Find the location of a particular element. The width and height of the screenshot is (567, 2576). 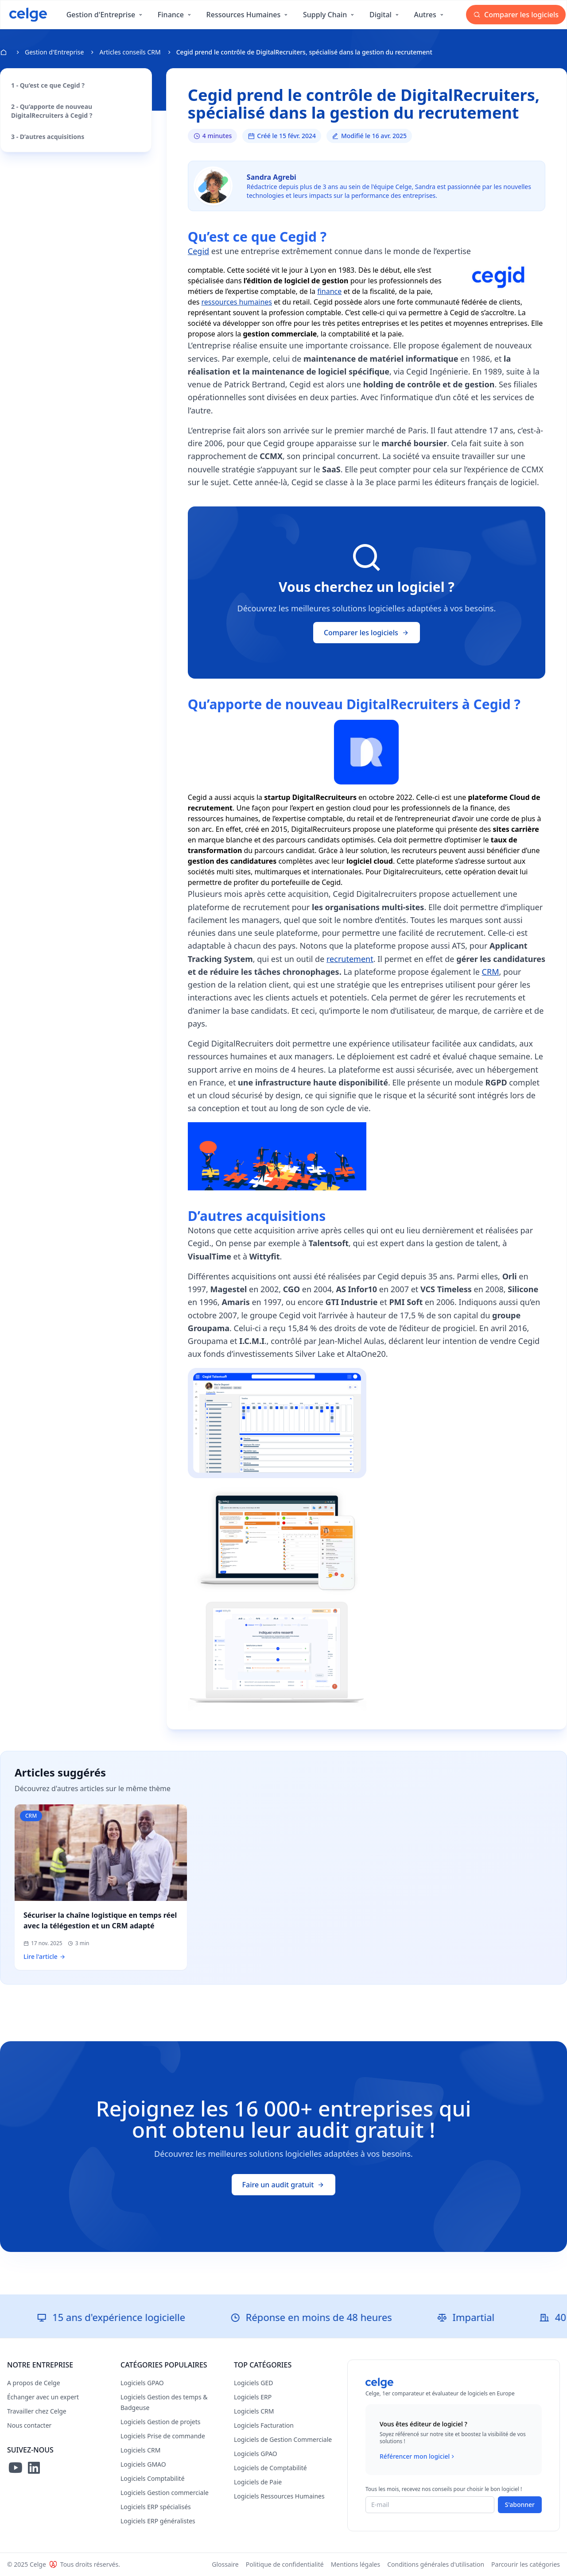

ressources humaines is located at coordinates (237, 302).